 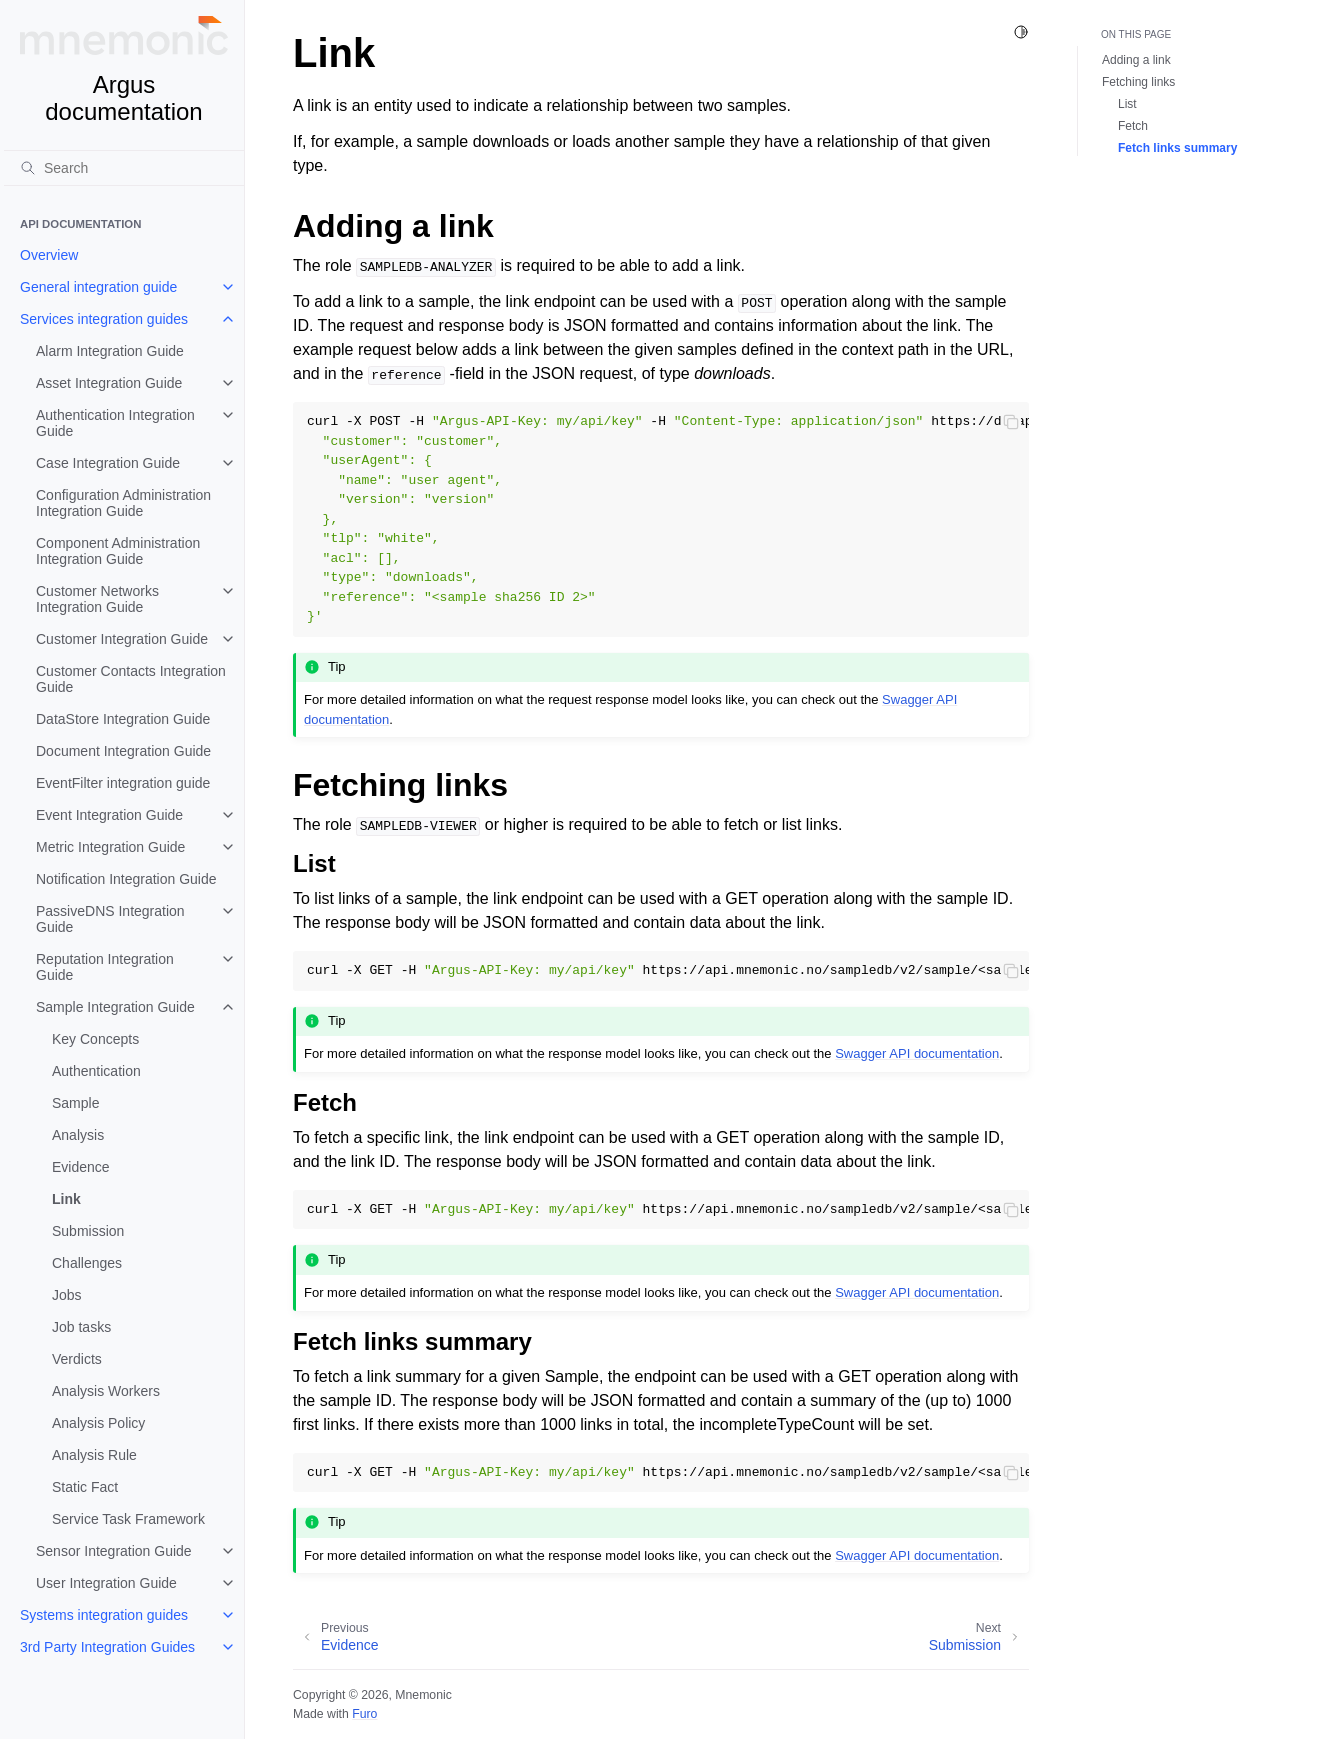 What do you see at coordinates (109, 383) in the screenshot?
I see `Asset Integration Guide` at bounding box center [109, 383].